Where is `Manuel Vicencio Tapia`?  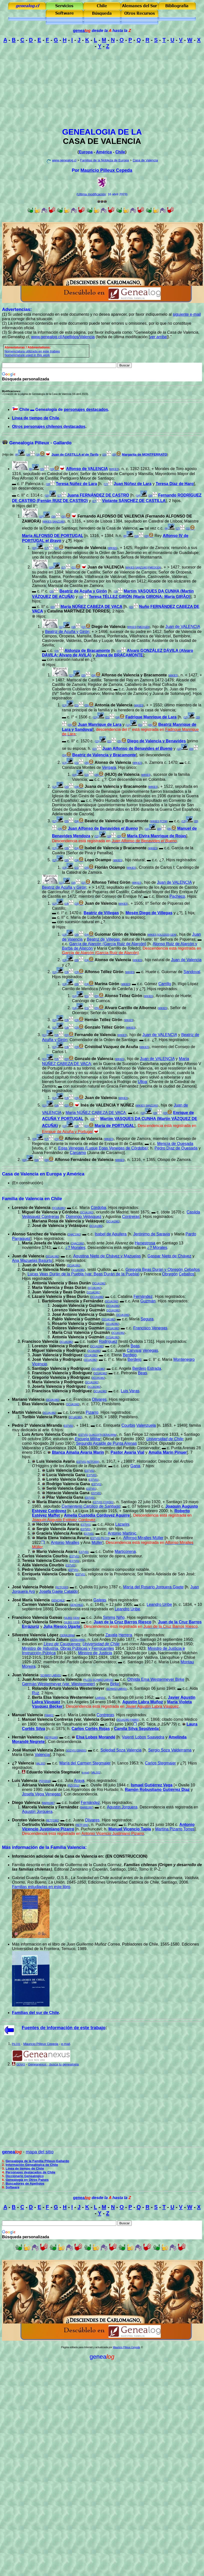
Manuel Vicencio Tapia is located at coordinates (129, 1829).